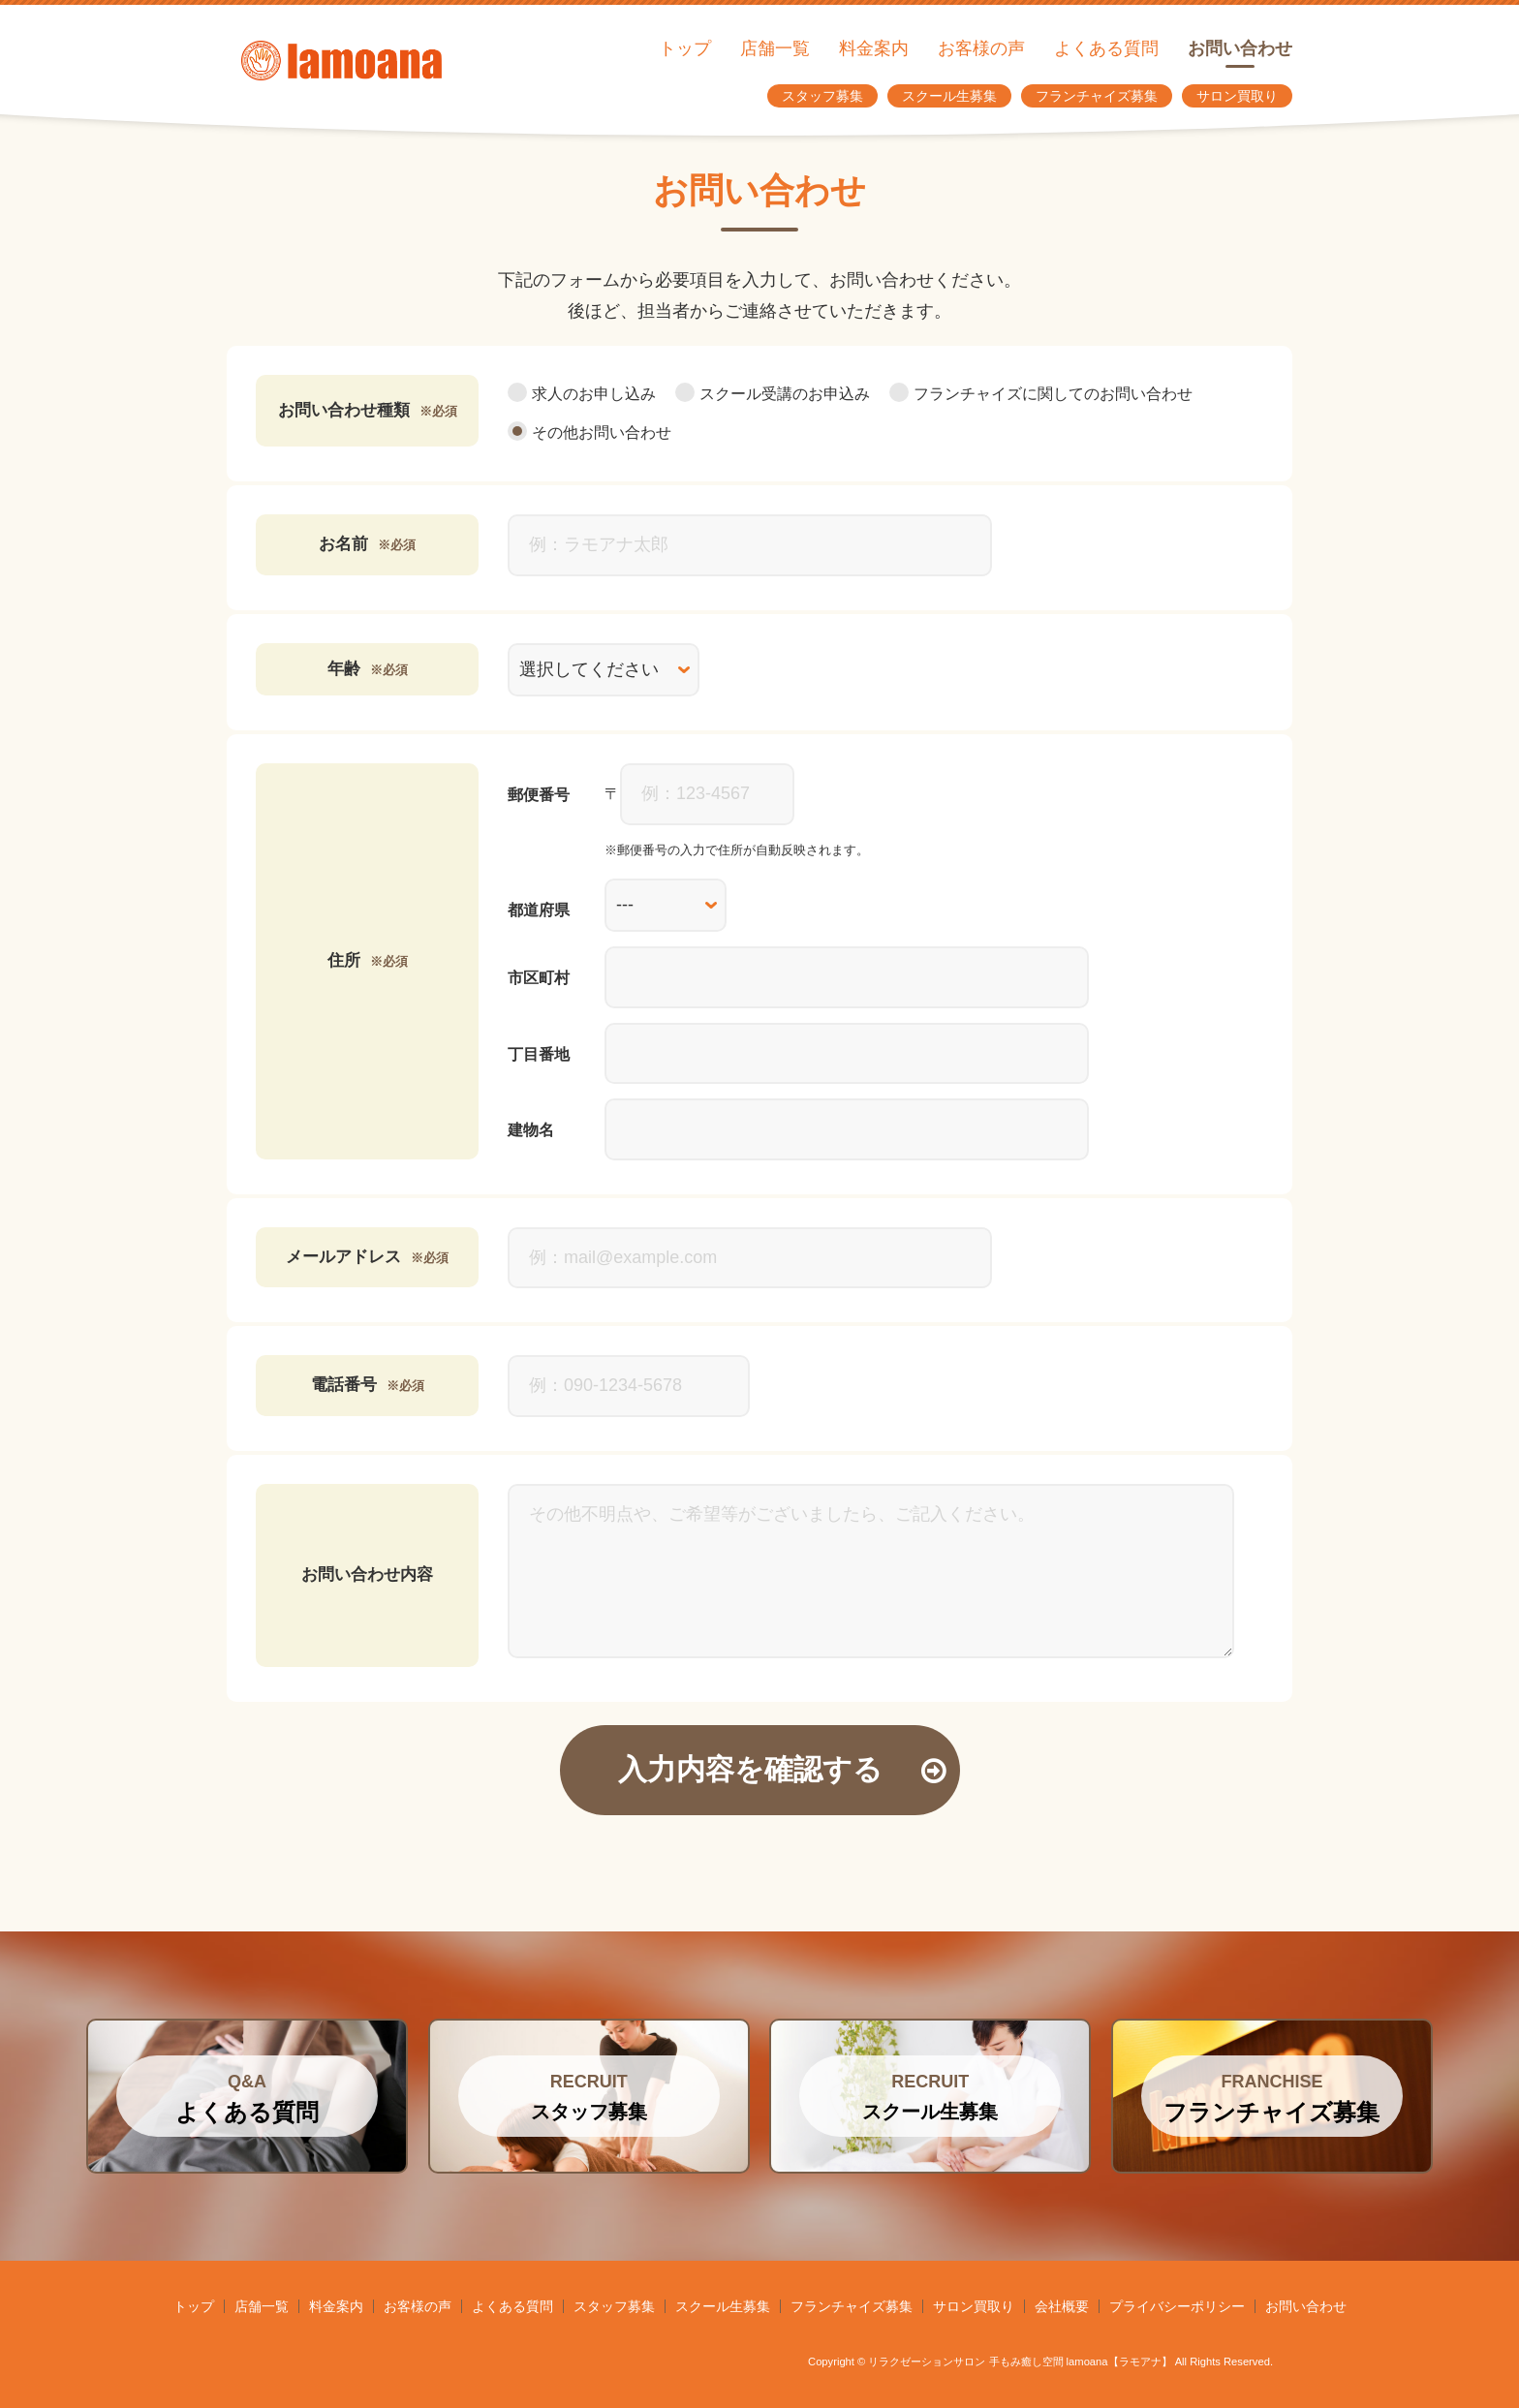  Describe the element at coordinates (685, 48) in the screenshot. I see `トップ` at that location.